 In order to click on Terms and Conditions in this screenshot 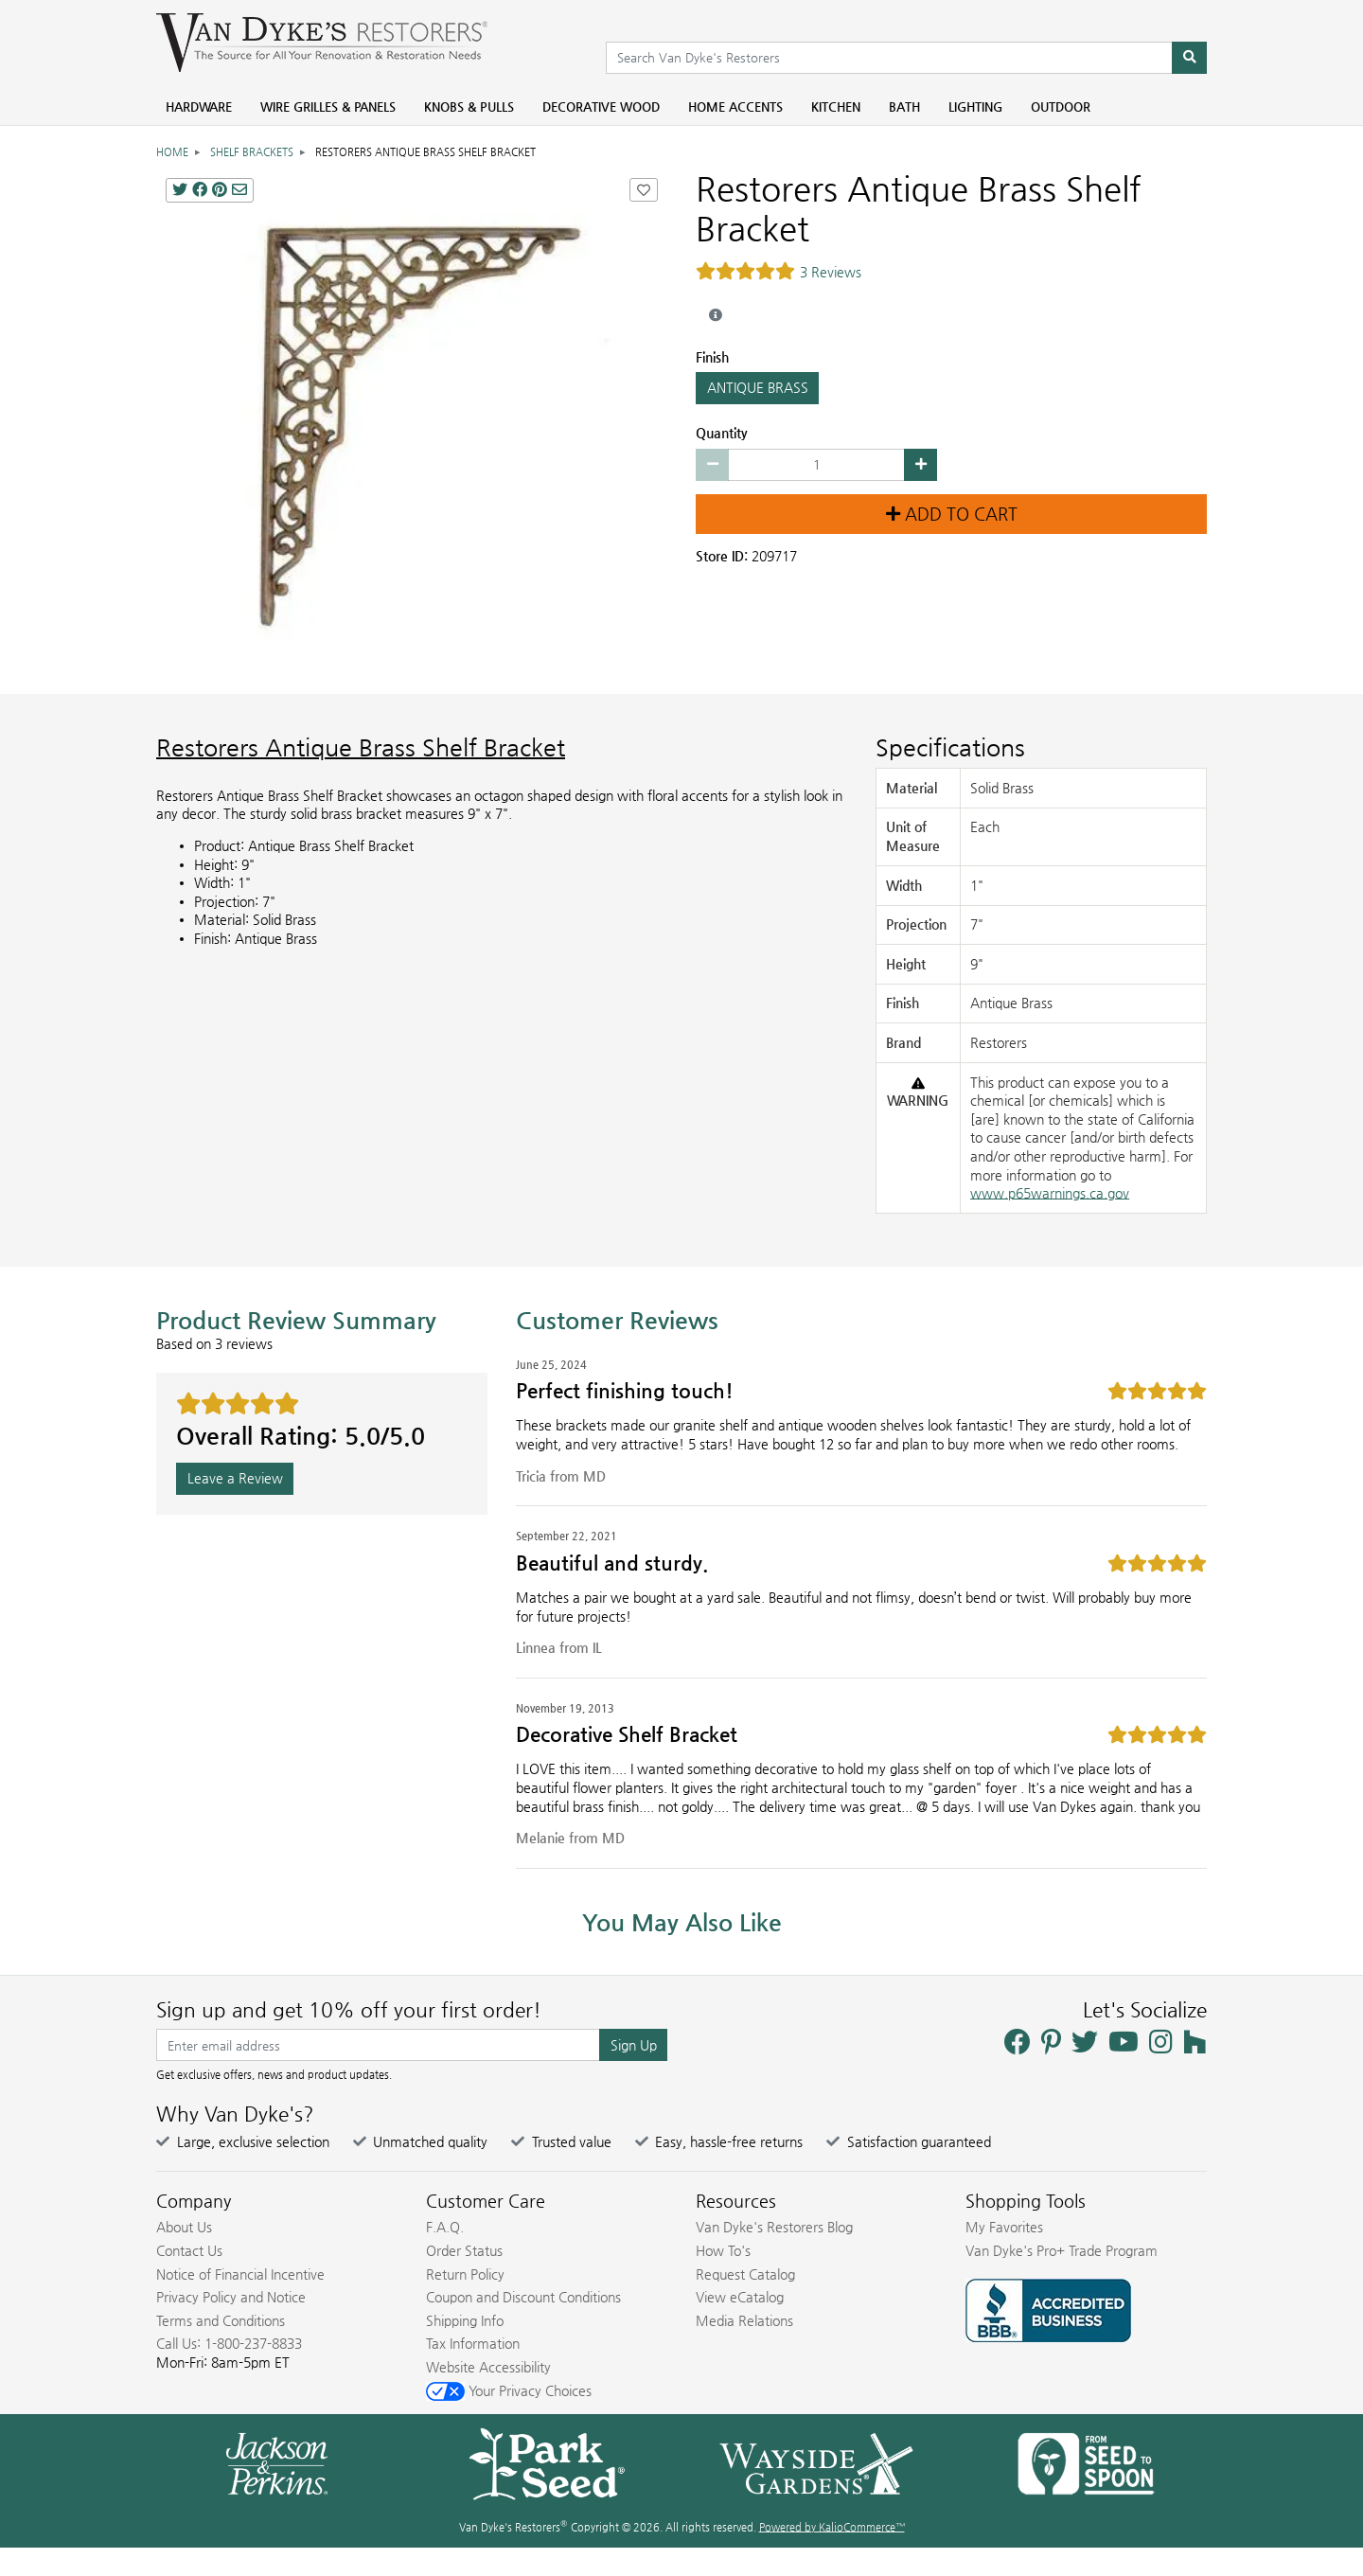, I will do `click(220, 2320)`.